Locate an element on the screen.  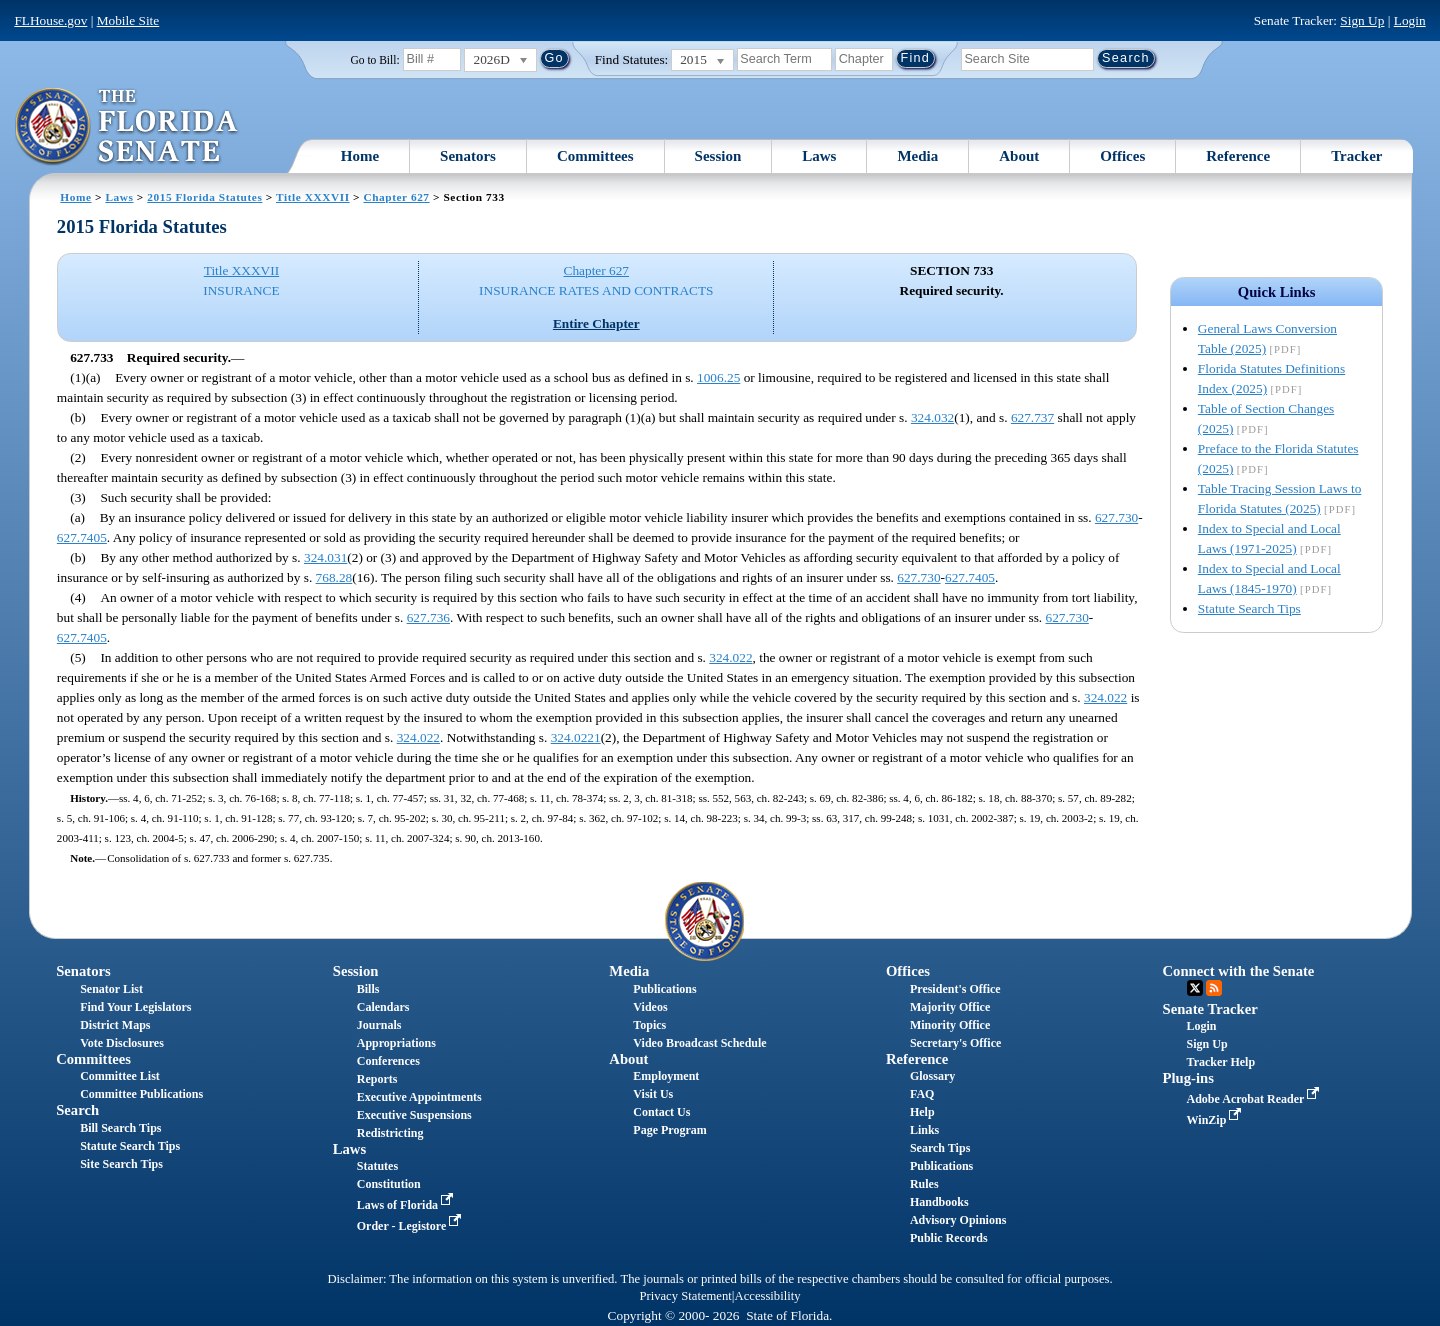
Statute Search Tips is located at coordinates (1249, 608).